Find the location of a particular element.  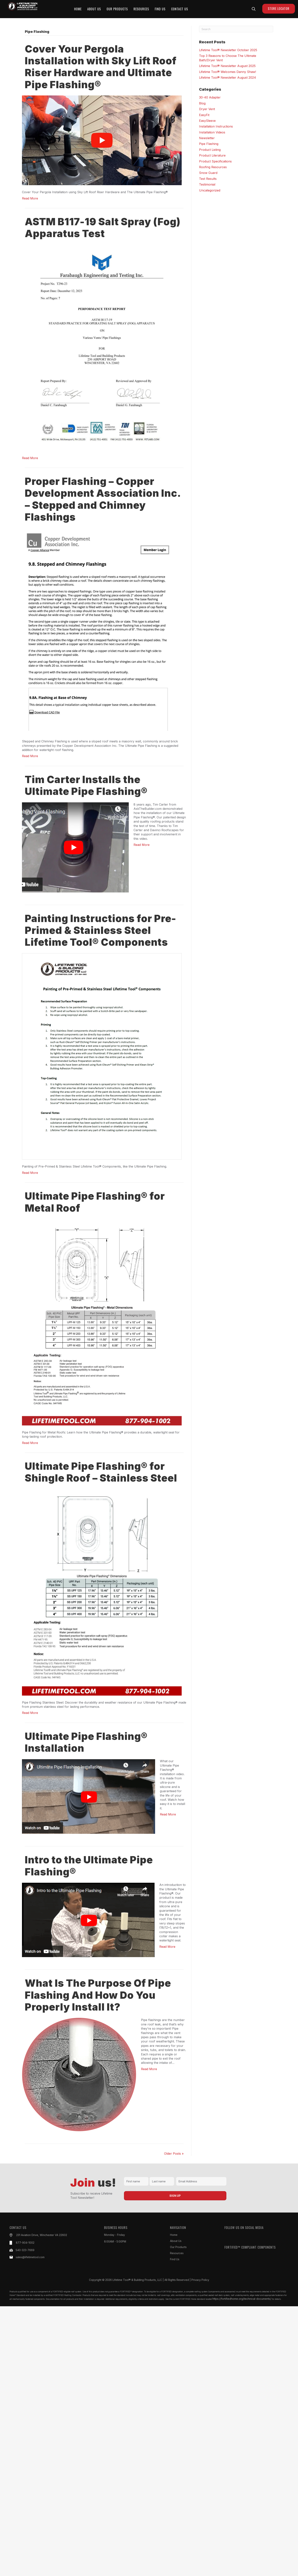

ASTM B117-19 Salt Spray (Fog) Apparatus Test is located at coordinates (103, 228).